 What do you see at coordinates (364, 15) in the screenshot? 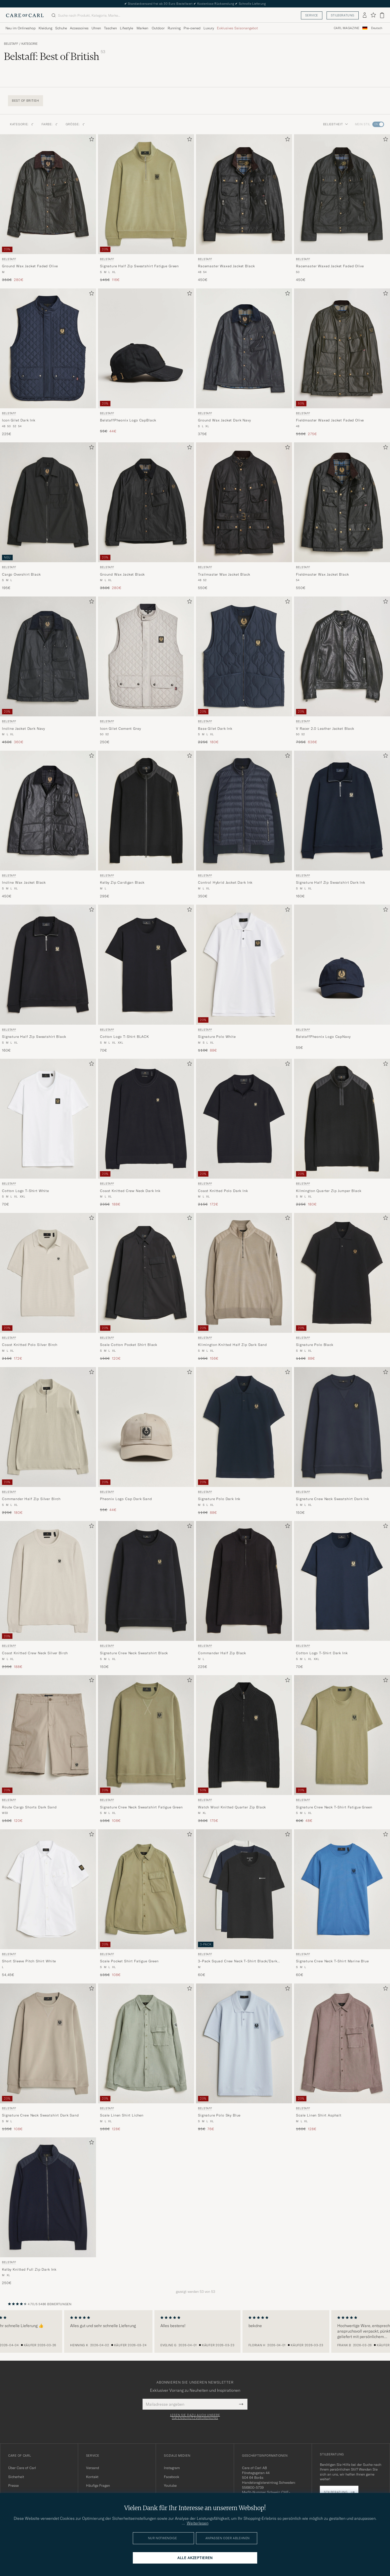
I see `[Einloggen]` at bounding box center [364, 15].